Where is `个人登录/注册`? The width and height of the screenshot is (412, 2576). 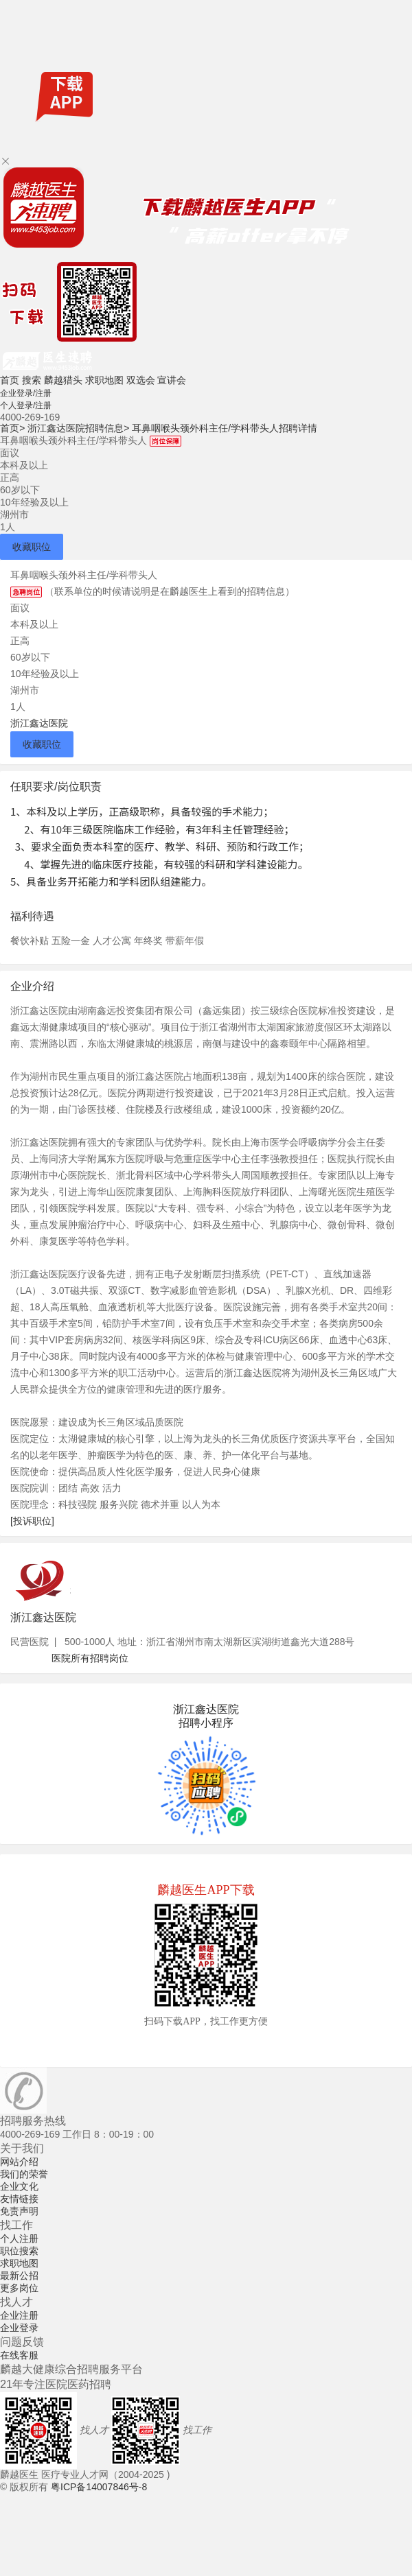
个人登录/注册 is located at coordinates (26, 405).